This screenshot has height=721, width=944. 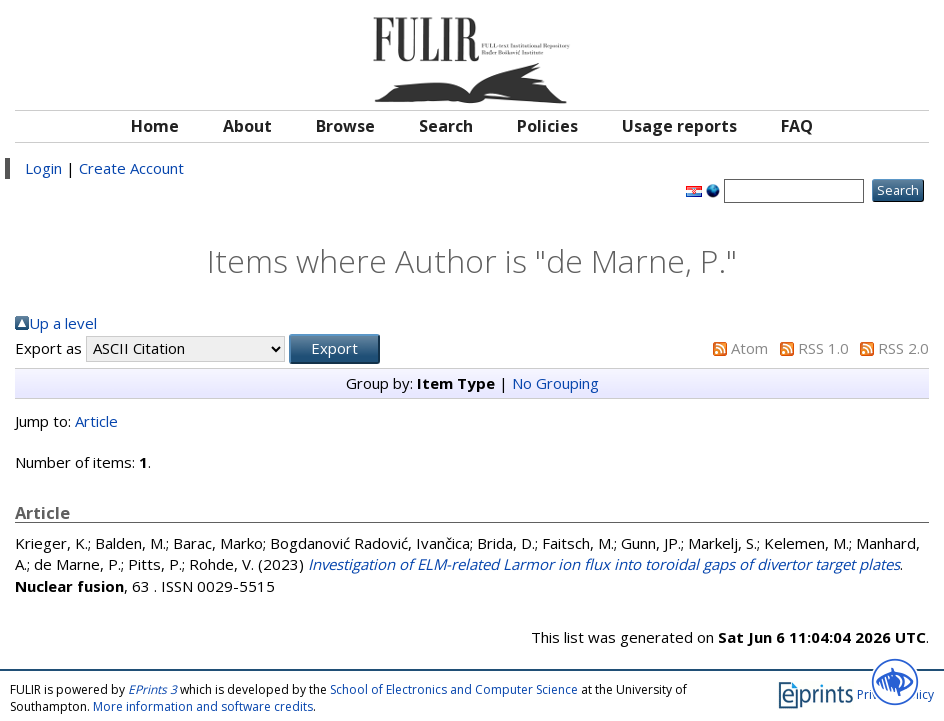 I want to click on Atom, so click(x=749, y=348).